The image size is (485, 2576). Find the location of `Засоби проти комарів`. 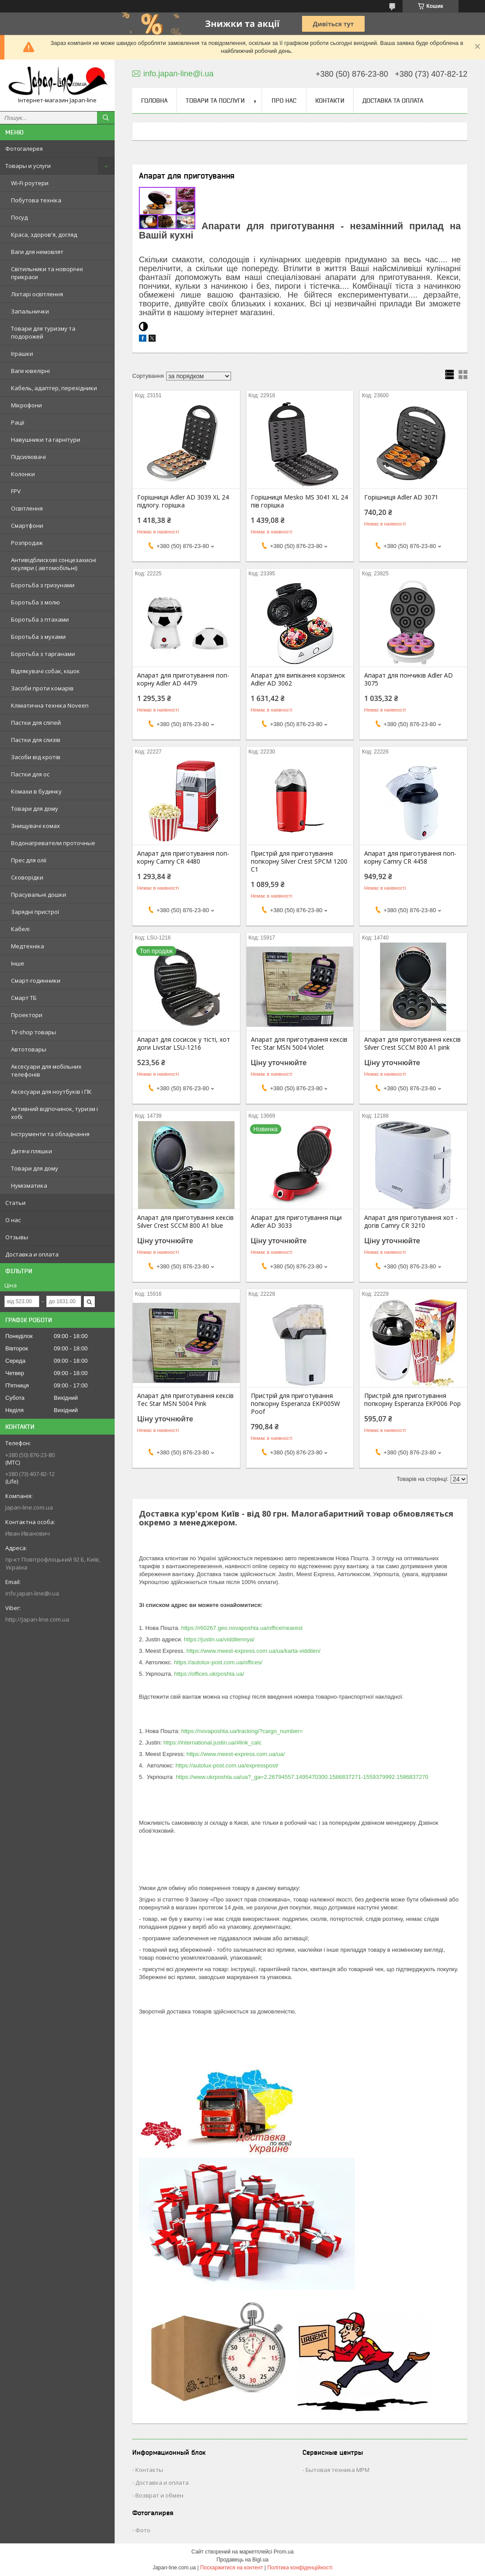

Засоби проти комарів is located at coordinates (42, 688).